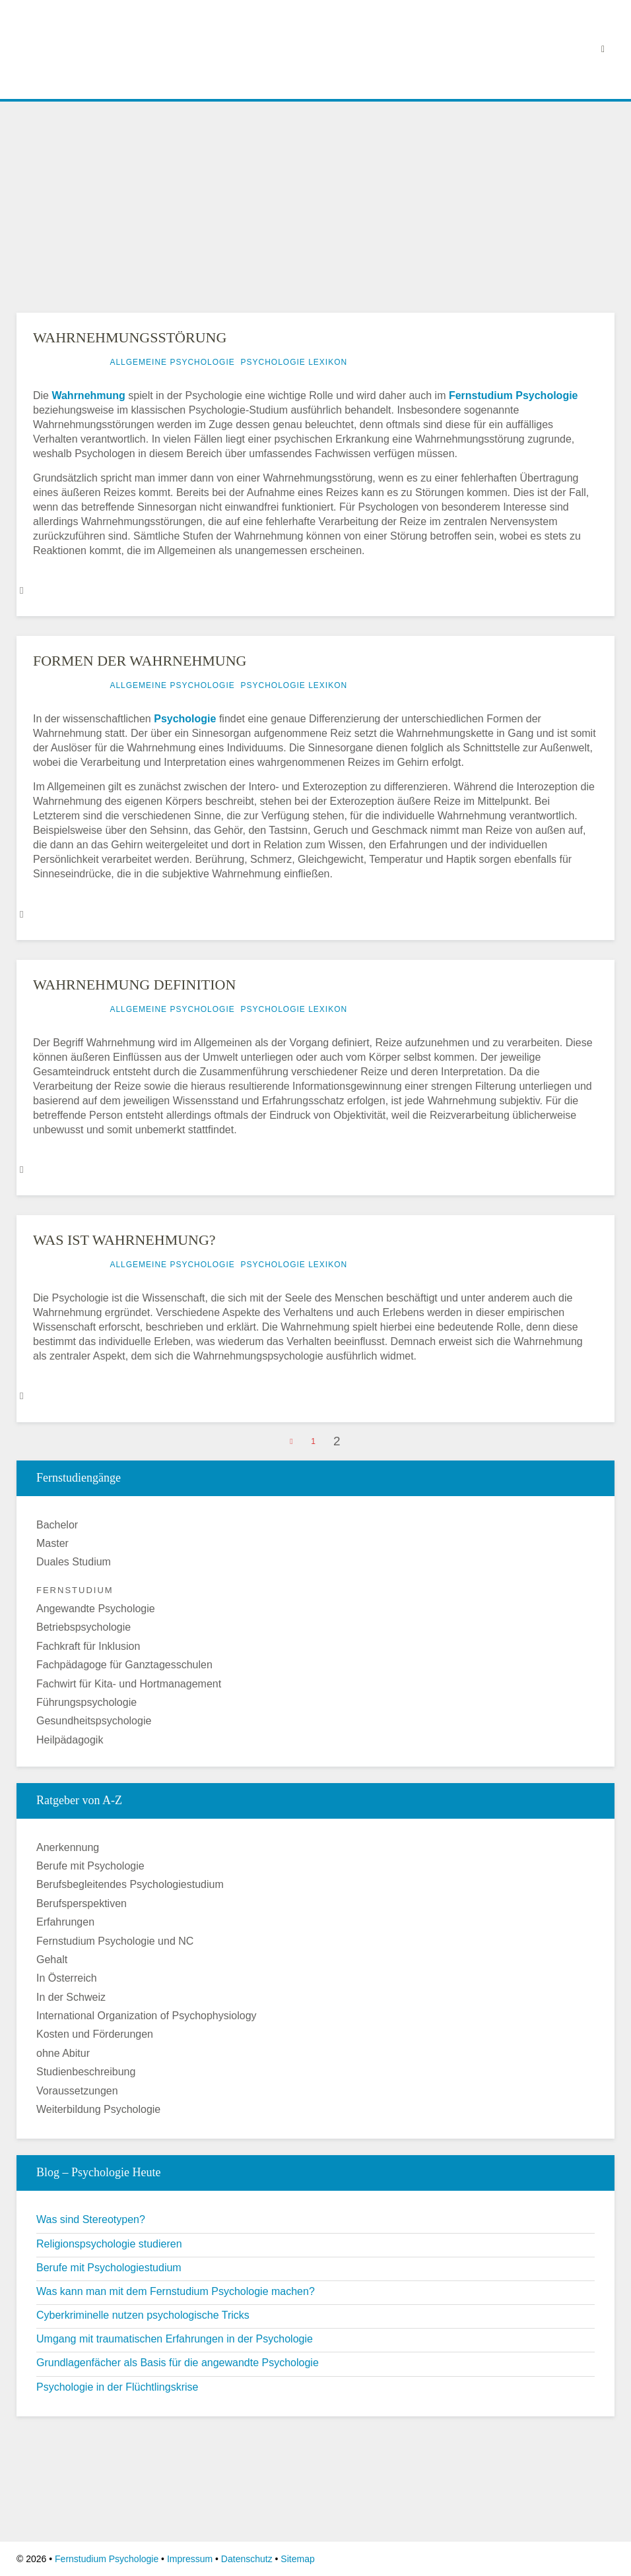  I want to click on Bachelor, so click(57, 1524).